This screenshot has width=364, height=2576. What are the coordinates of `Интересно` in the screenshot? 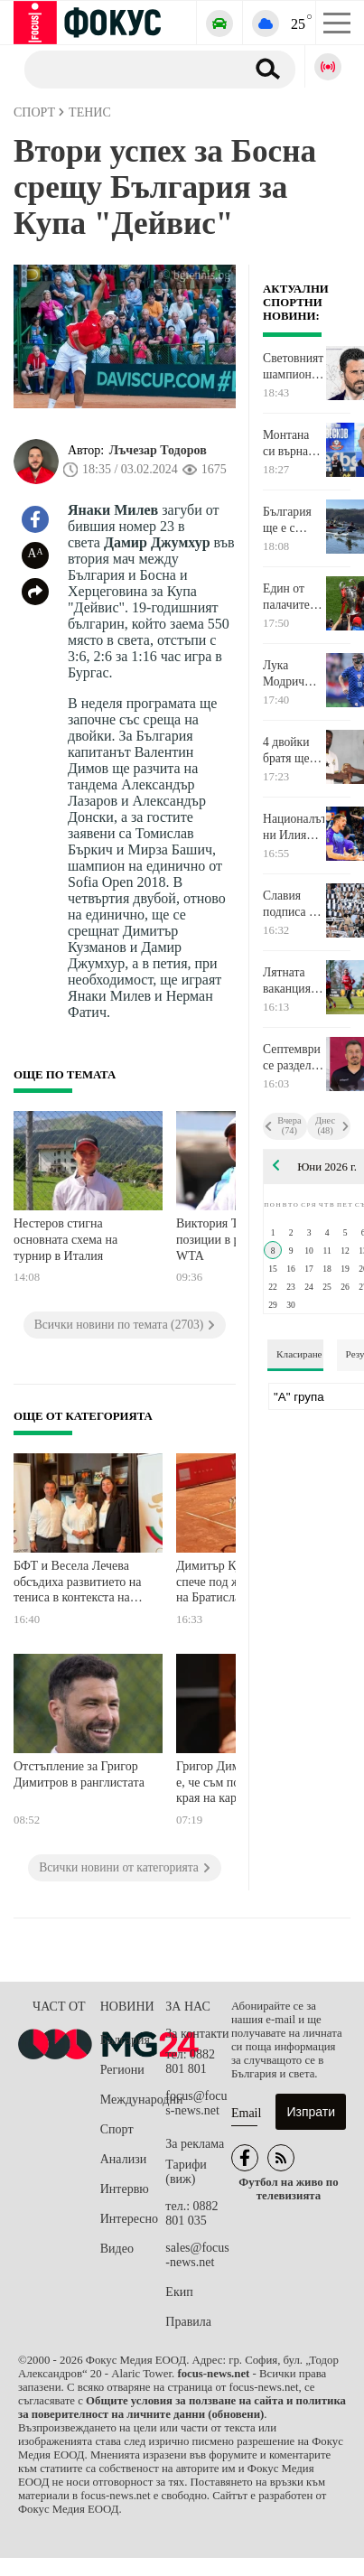 It's located at (129, 2219).